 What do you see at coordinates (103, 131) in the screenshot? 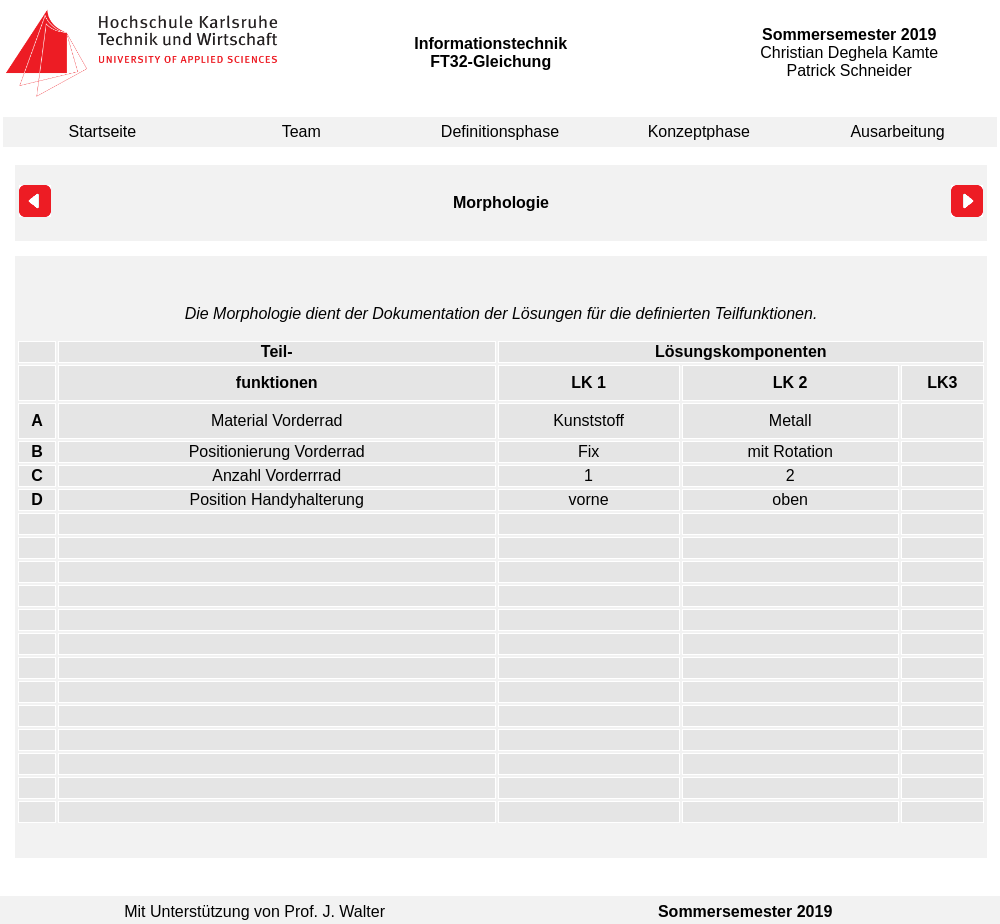
I see `Startseite` at bounding box center [103, 131].